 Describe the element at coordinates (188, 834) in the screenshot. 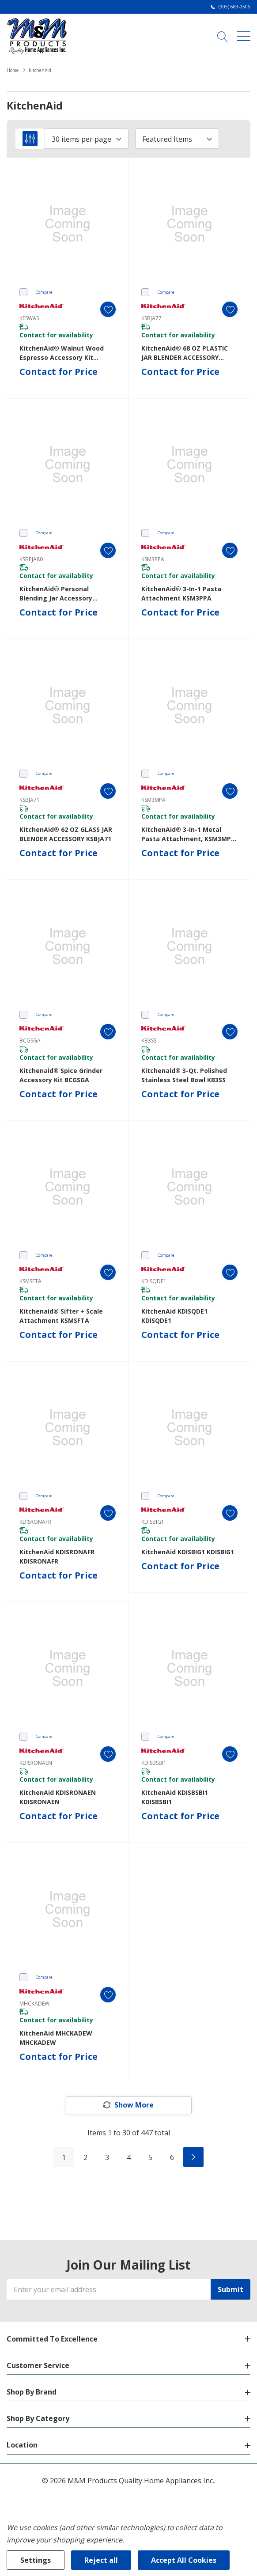

I see `KitchenAid® 3-in-1 Metal Pasta Attachment, KSM3MPA KSM3MPA` at that location.